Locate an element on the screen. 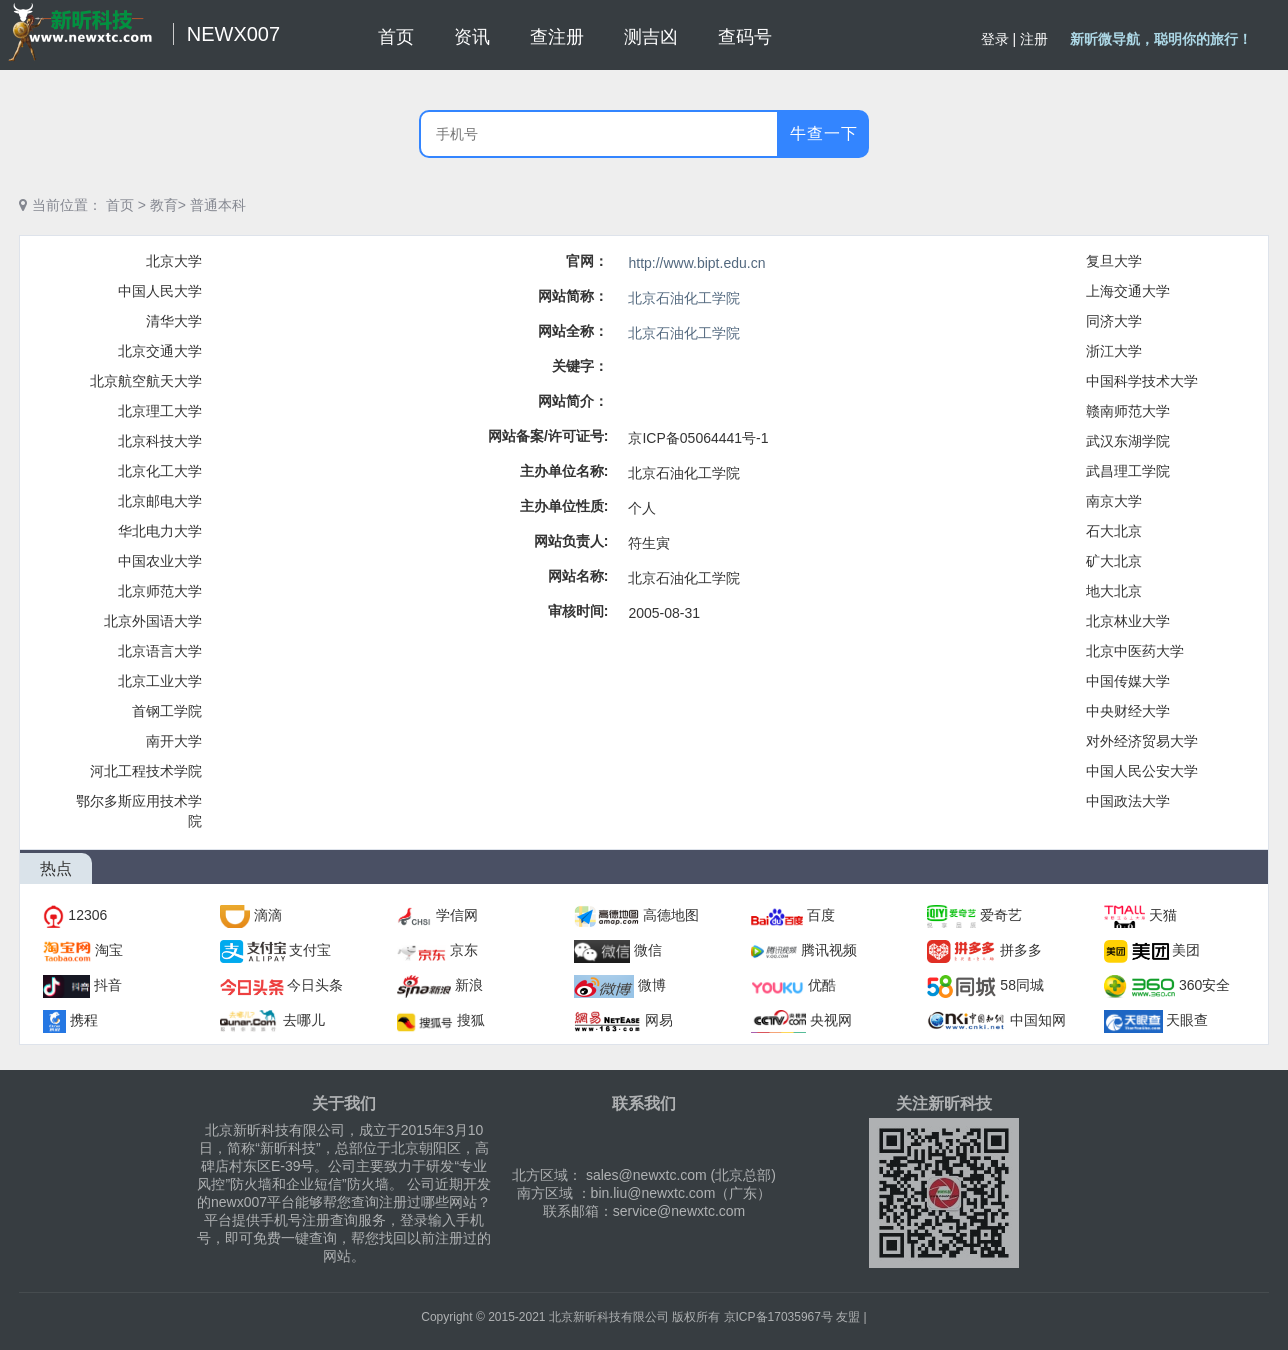  河北工程技术学院 is located at coordinates (146, 771).